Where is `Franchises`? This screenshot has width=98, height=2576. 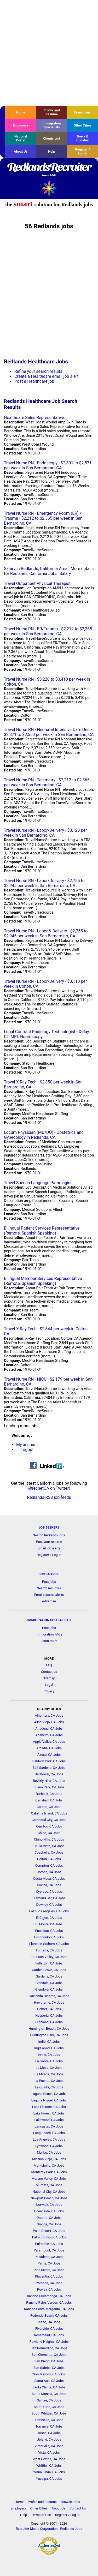
Franchises is located at coordinates (82, 112).